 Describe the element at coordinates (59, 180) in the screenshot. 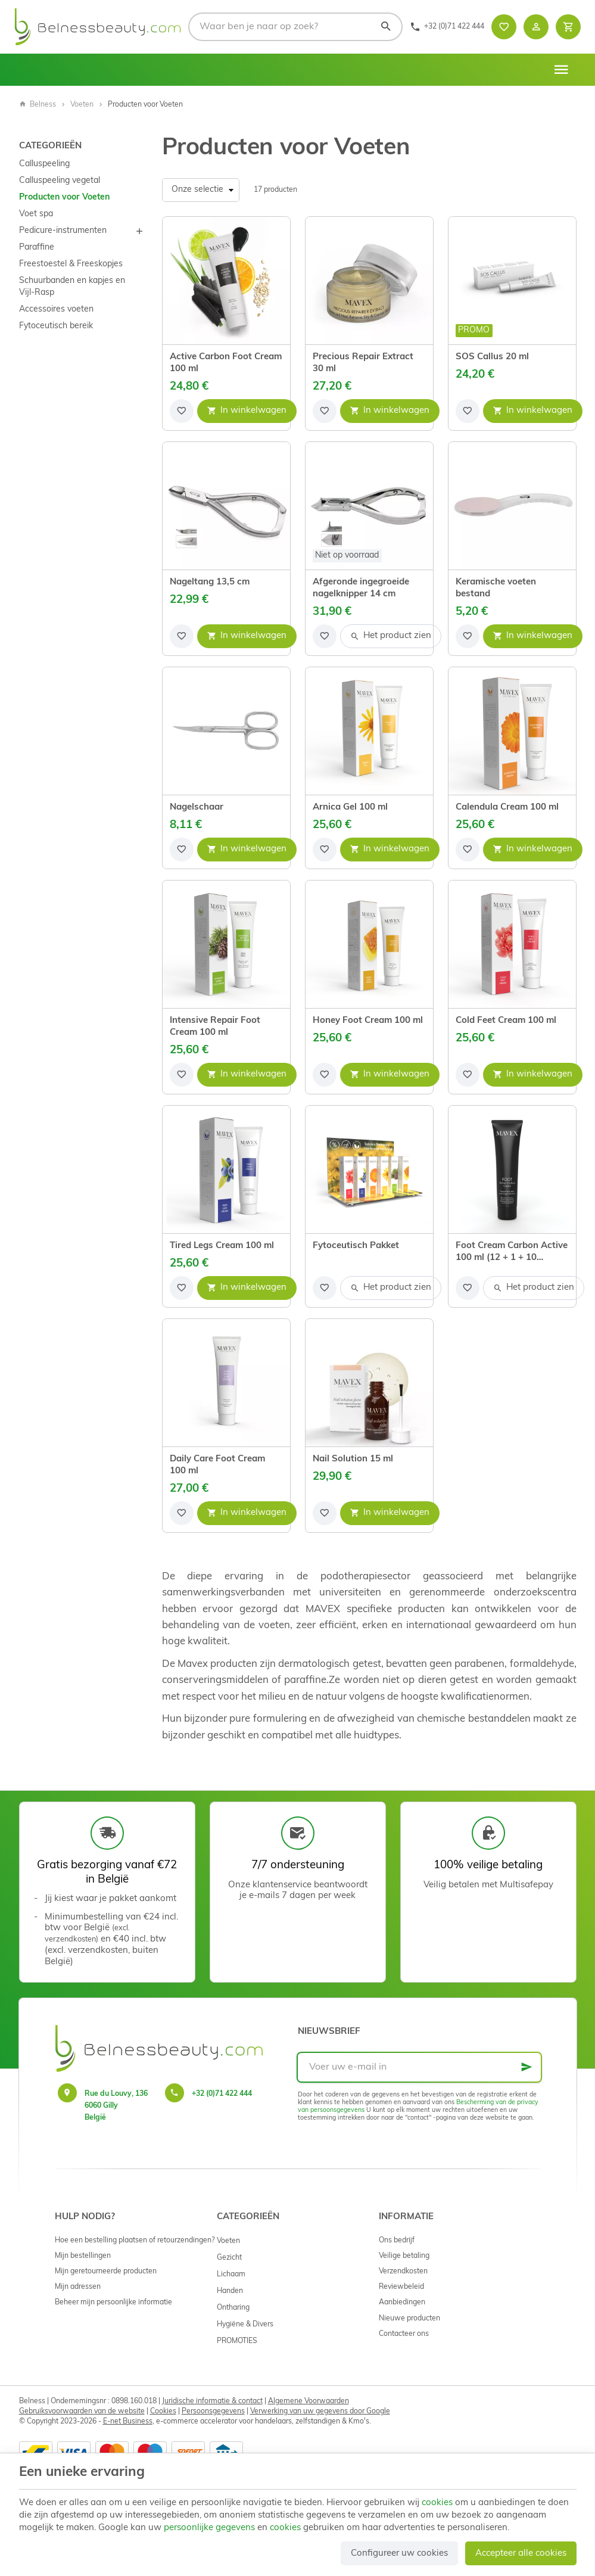

I see `Calluspeeling vegetal` at that location.